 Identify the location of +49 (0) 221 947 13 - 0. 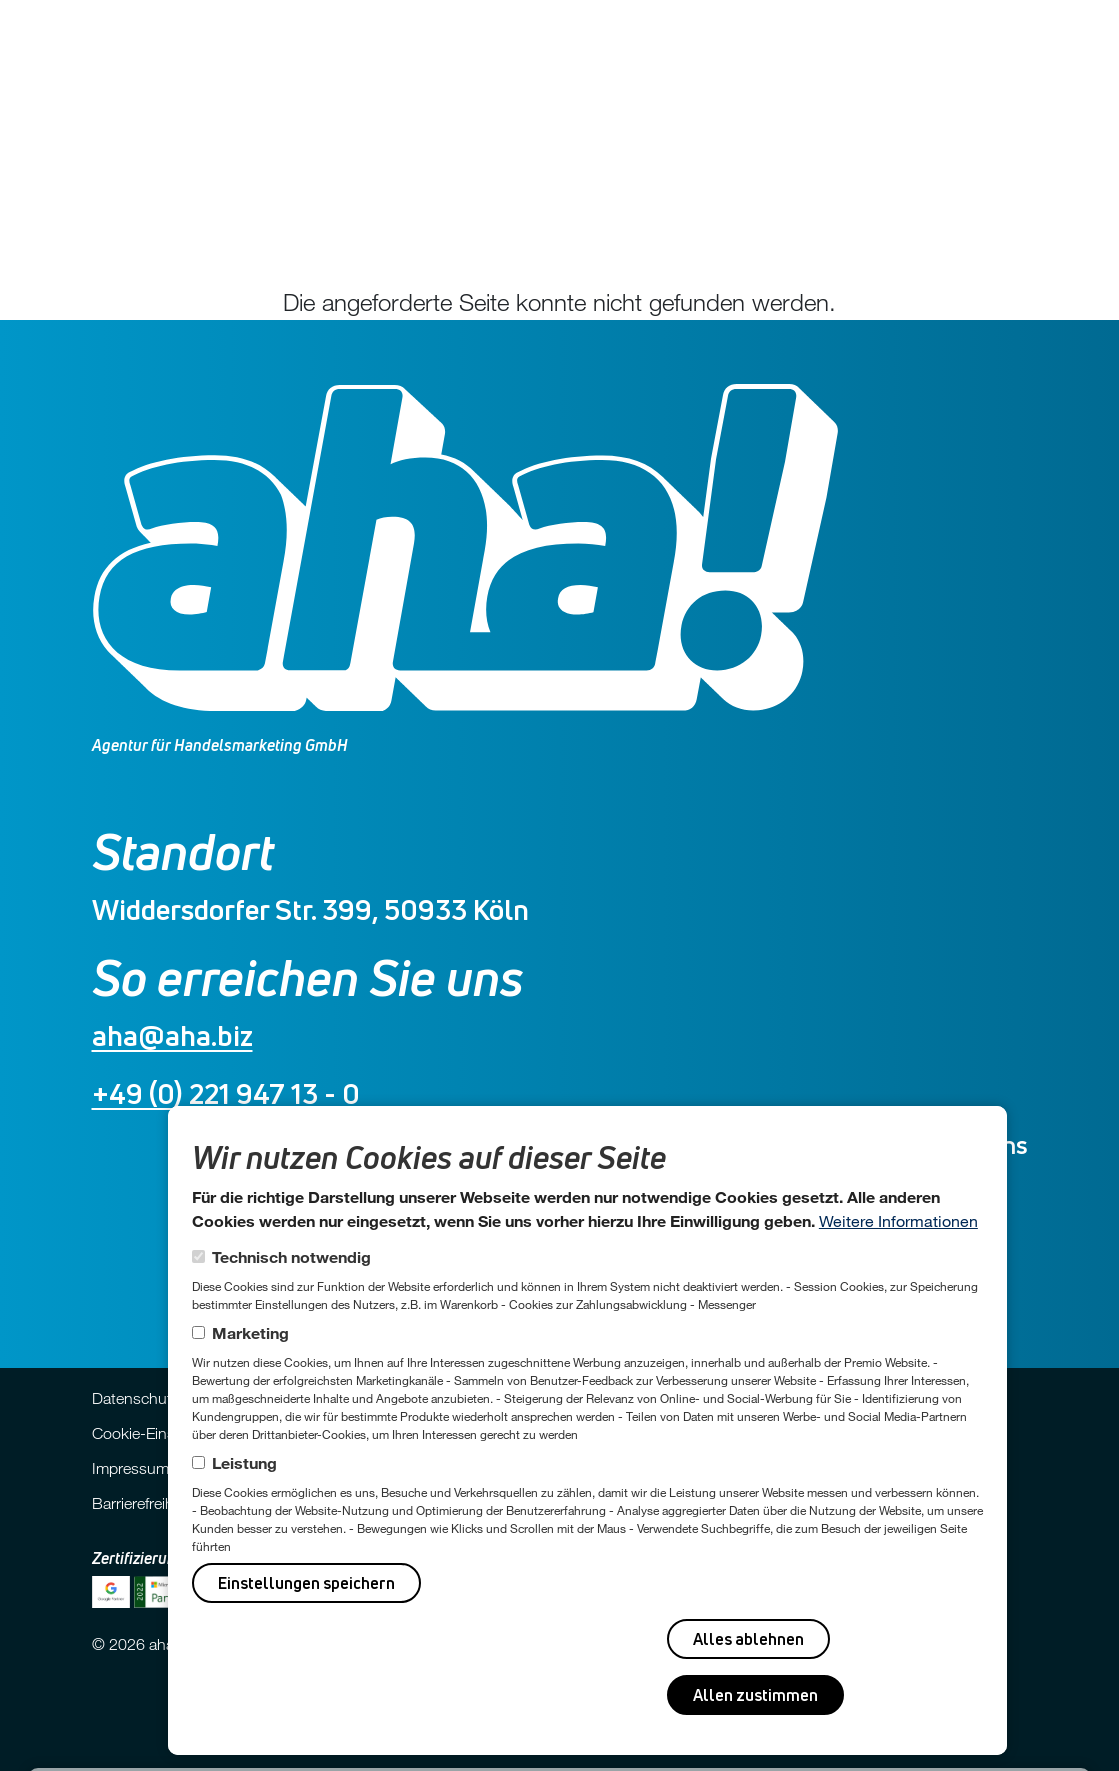
(226, 1093).